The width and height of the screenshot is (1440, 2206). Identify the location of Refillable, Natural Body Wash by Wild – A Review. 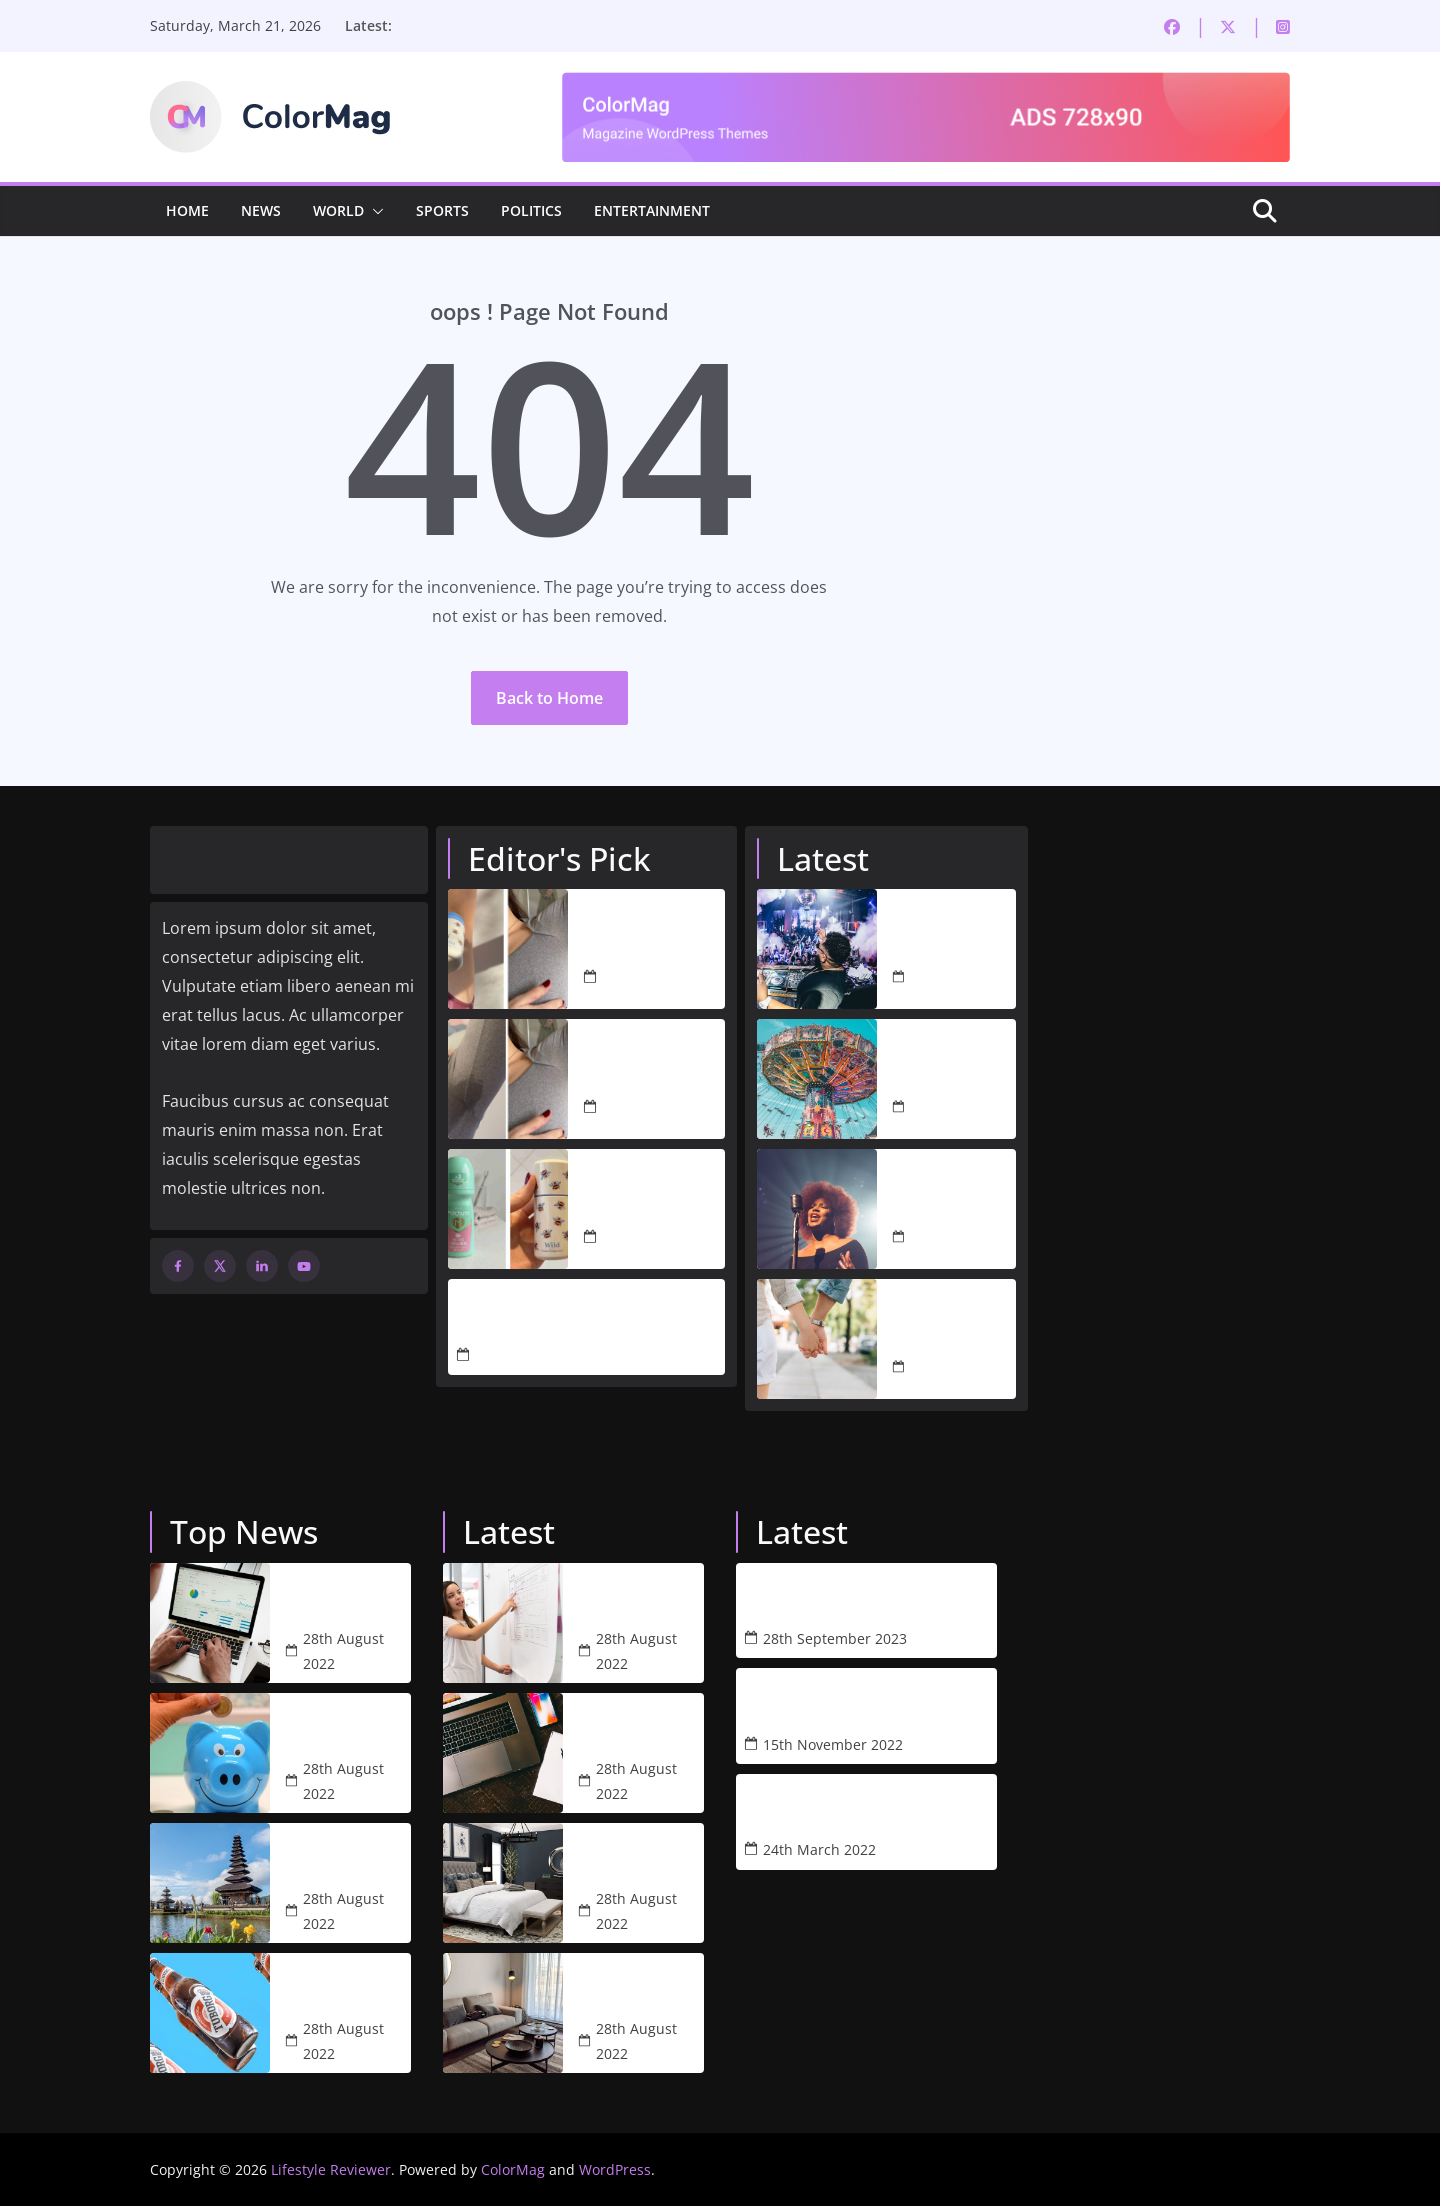
(832, 1599).